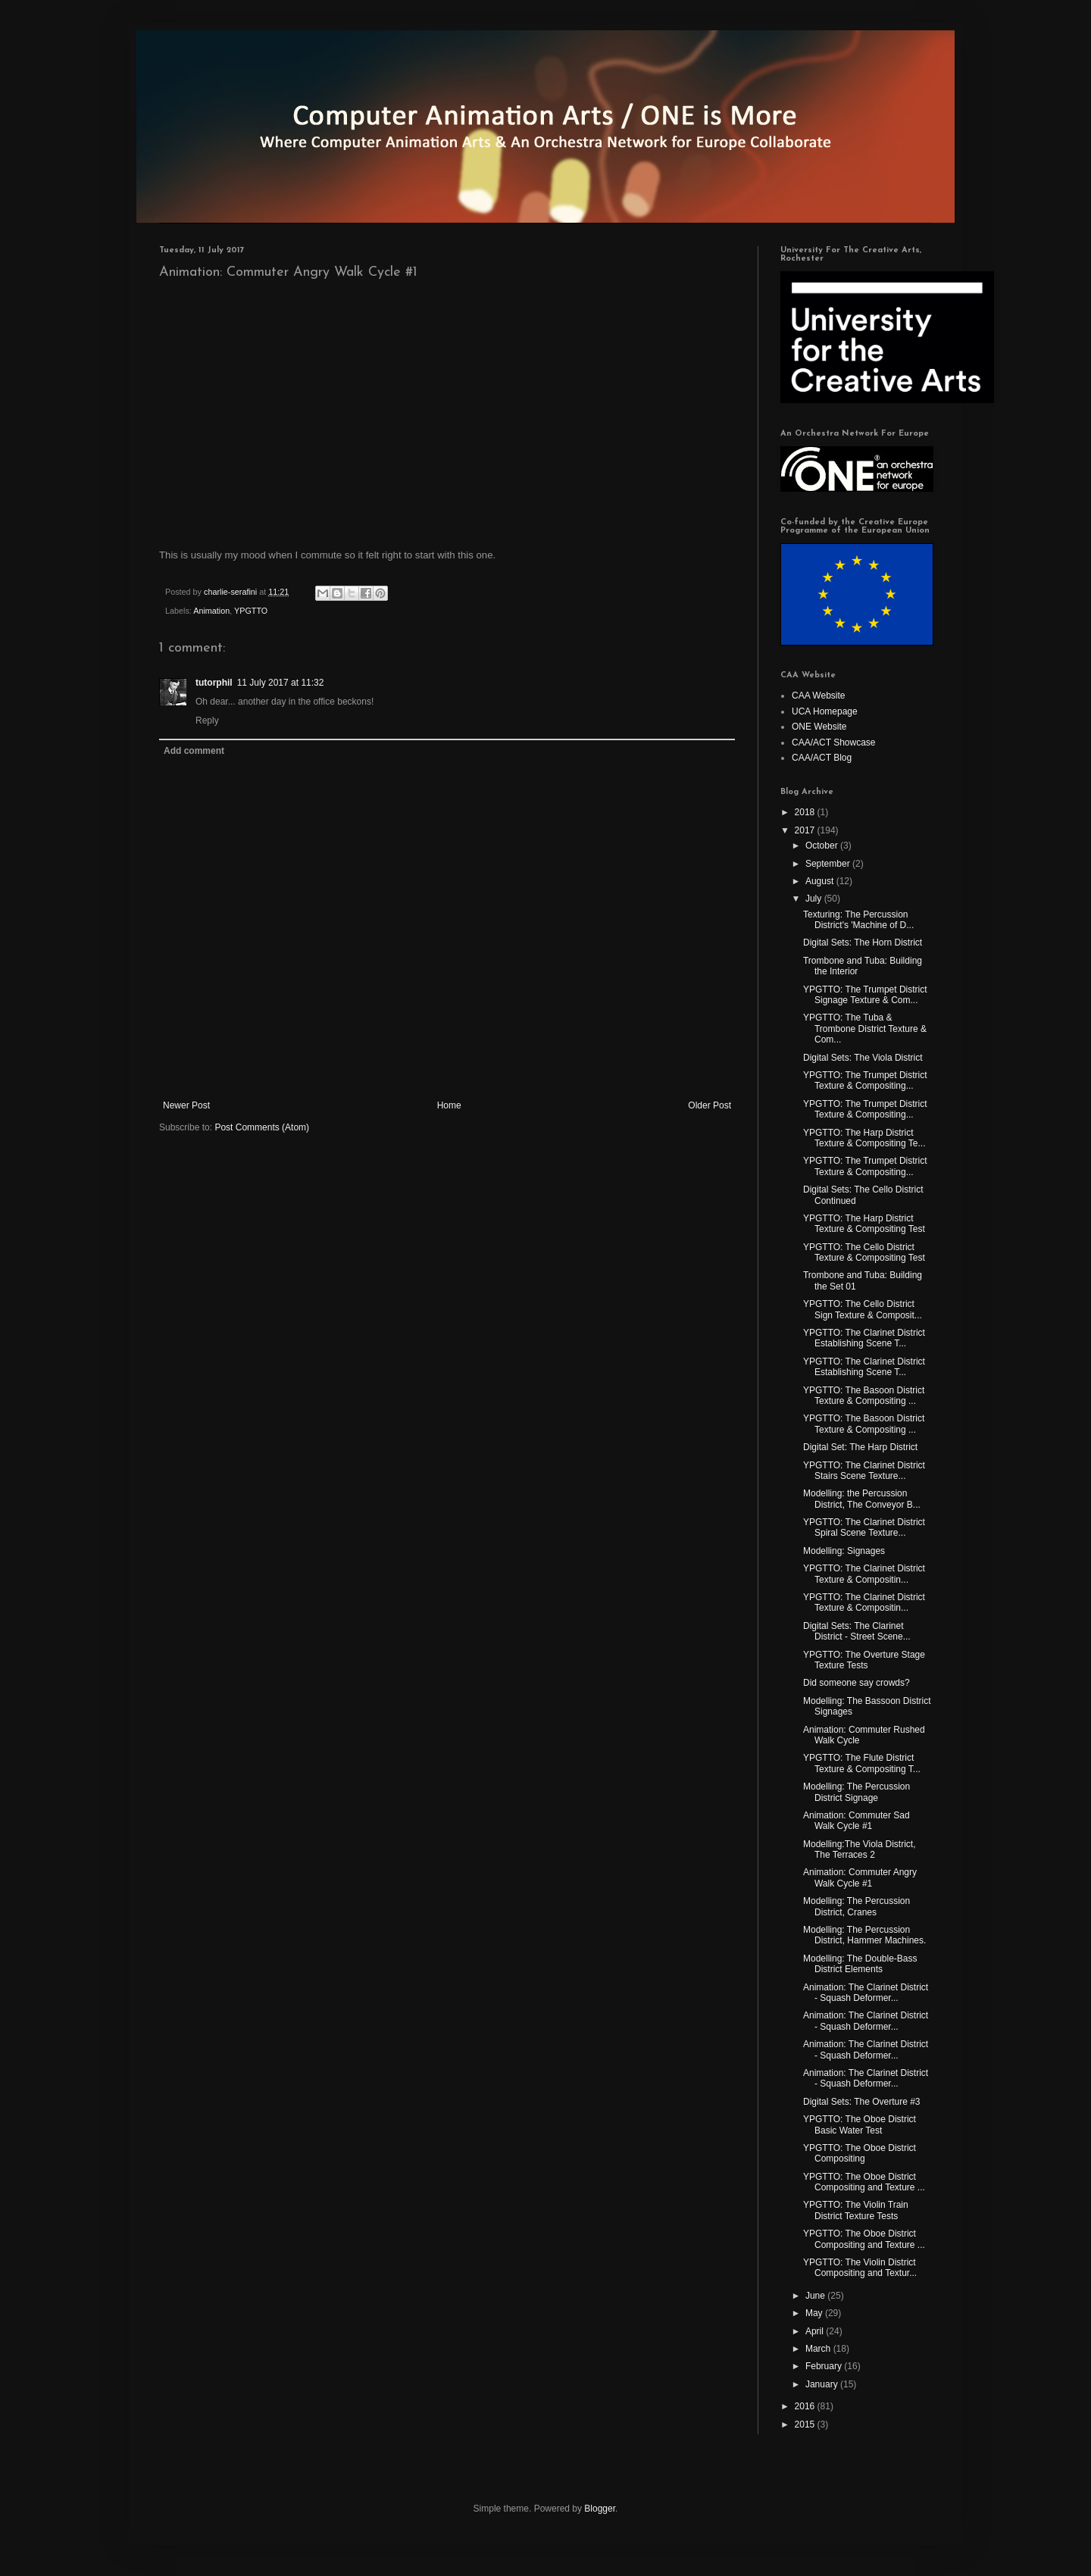 The width and height of the screenshot is (1091, 2576). I want to click on Blogger, so click(599, 2508).